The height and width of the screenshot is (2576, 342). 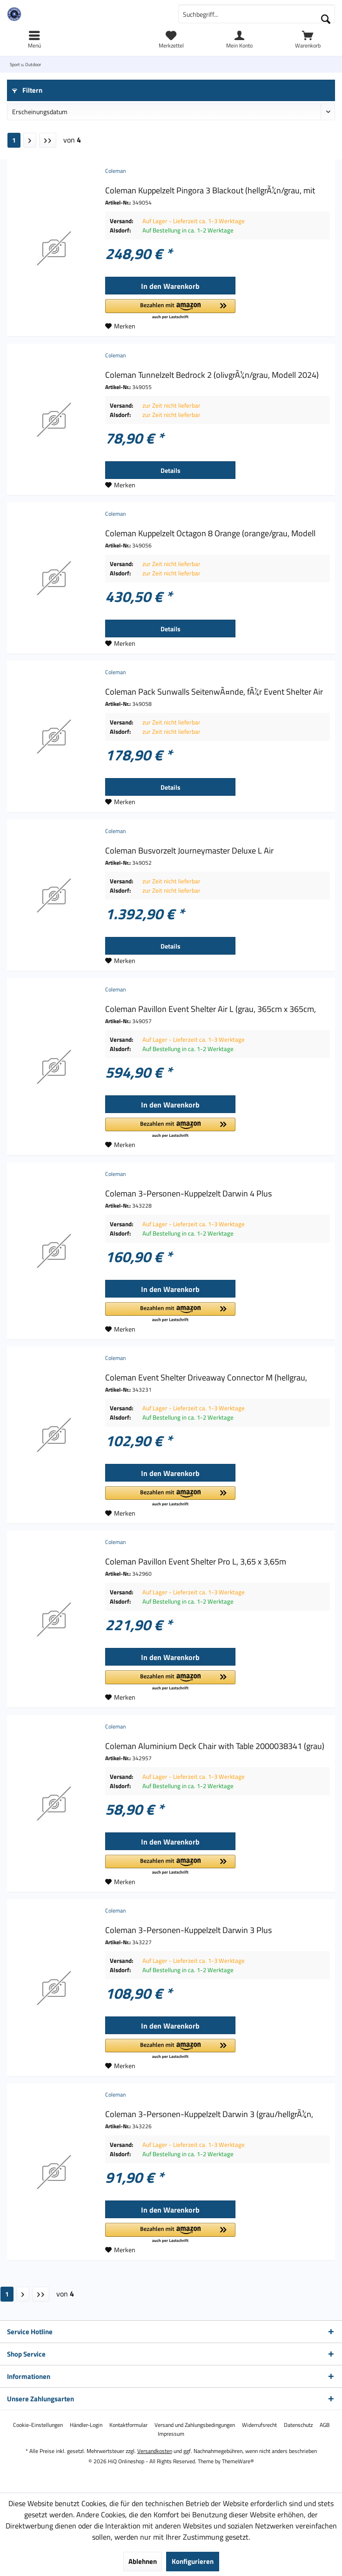 What do you see at coordinates (212, 375) in the screenshot?
I see `Coleman Tunnelzelt Bedrock 2 (olivgrÃ¼n/grau, Modell 2024)` at bounding box center [212, 375].